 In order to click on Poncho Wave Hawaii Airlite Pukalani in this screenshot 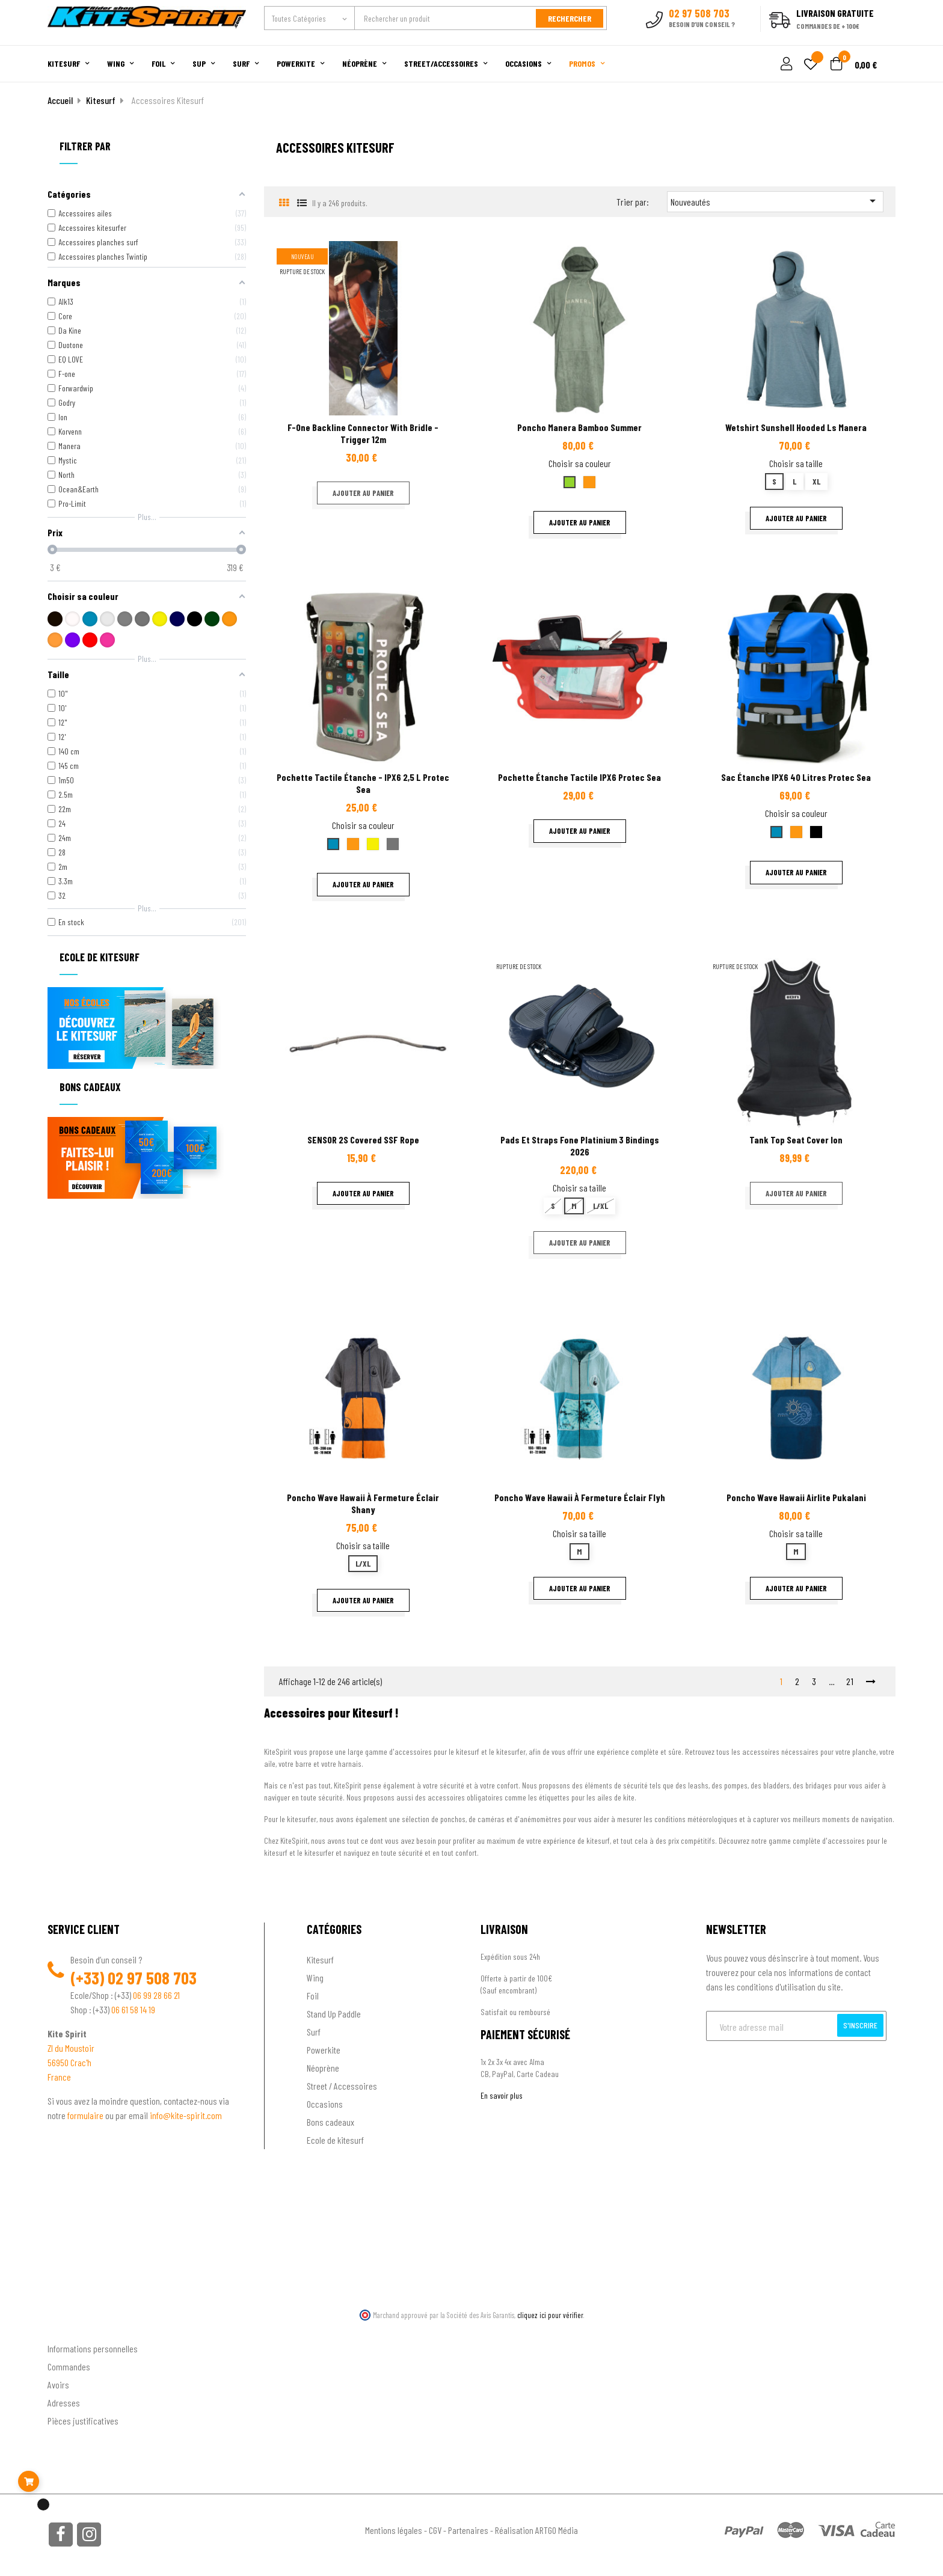, I will do `click(796, 1496)`.